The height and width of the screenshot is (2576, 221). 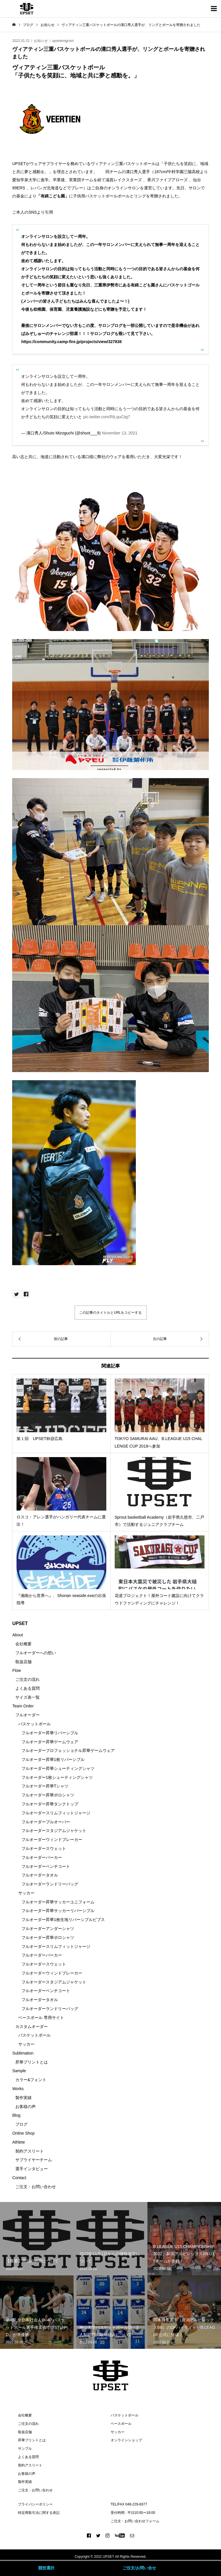 What do you see at coordinates (106, 416) in the screenshot?
I see `pic.twitter.com/RtLquCiig7` at bounding box center [106, 416].